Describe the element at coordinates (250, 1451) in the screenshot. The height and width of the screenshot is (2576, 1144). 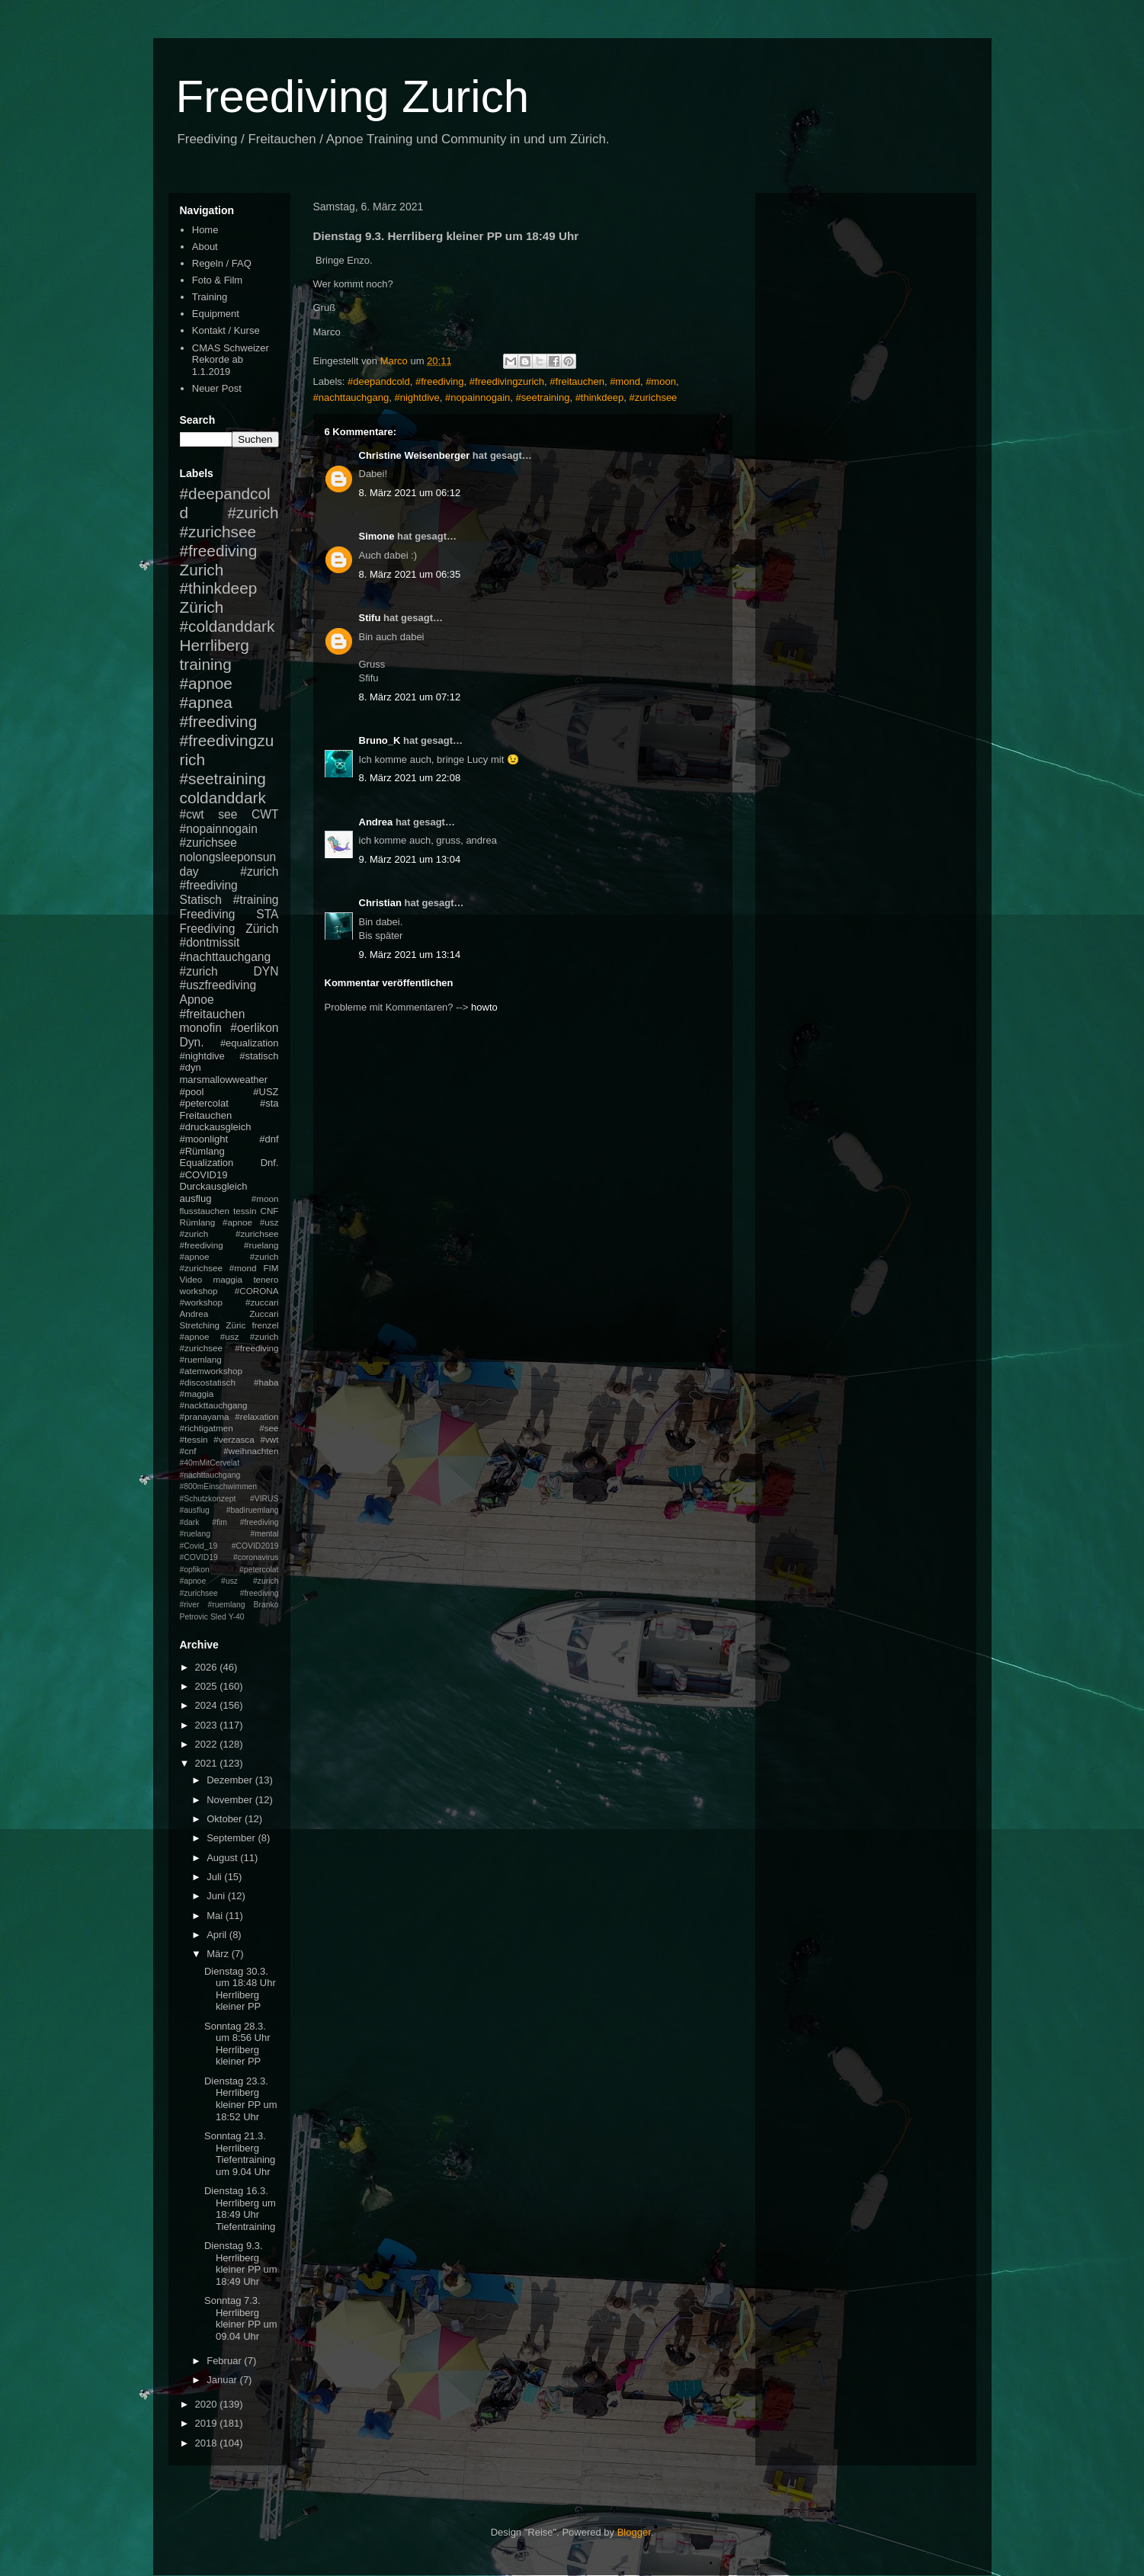
I see `#weihnachten` at that location.